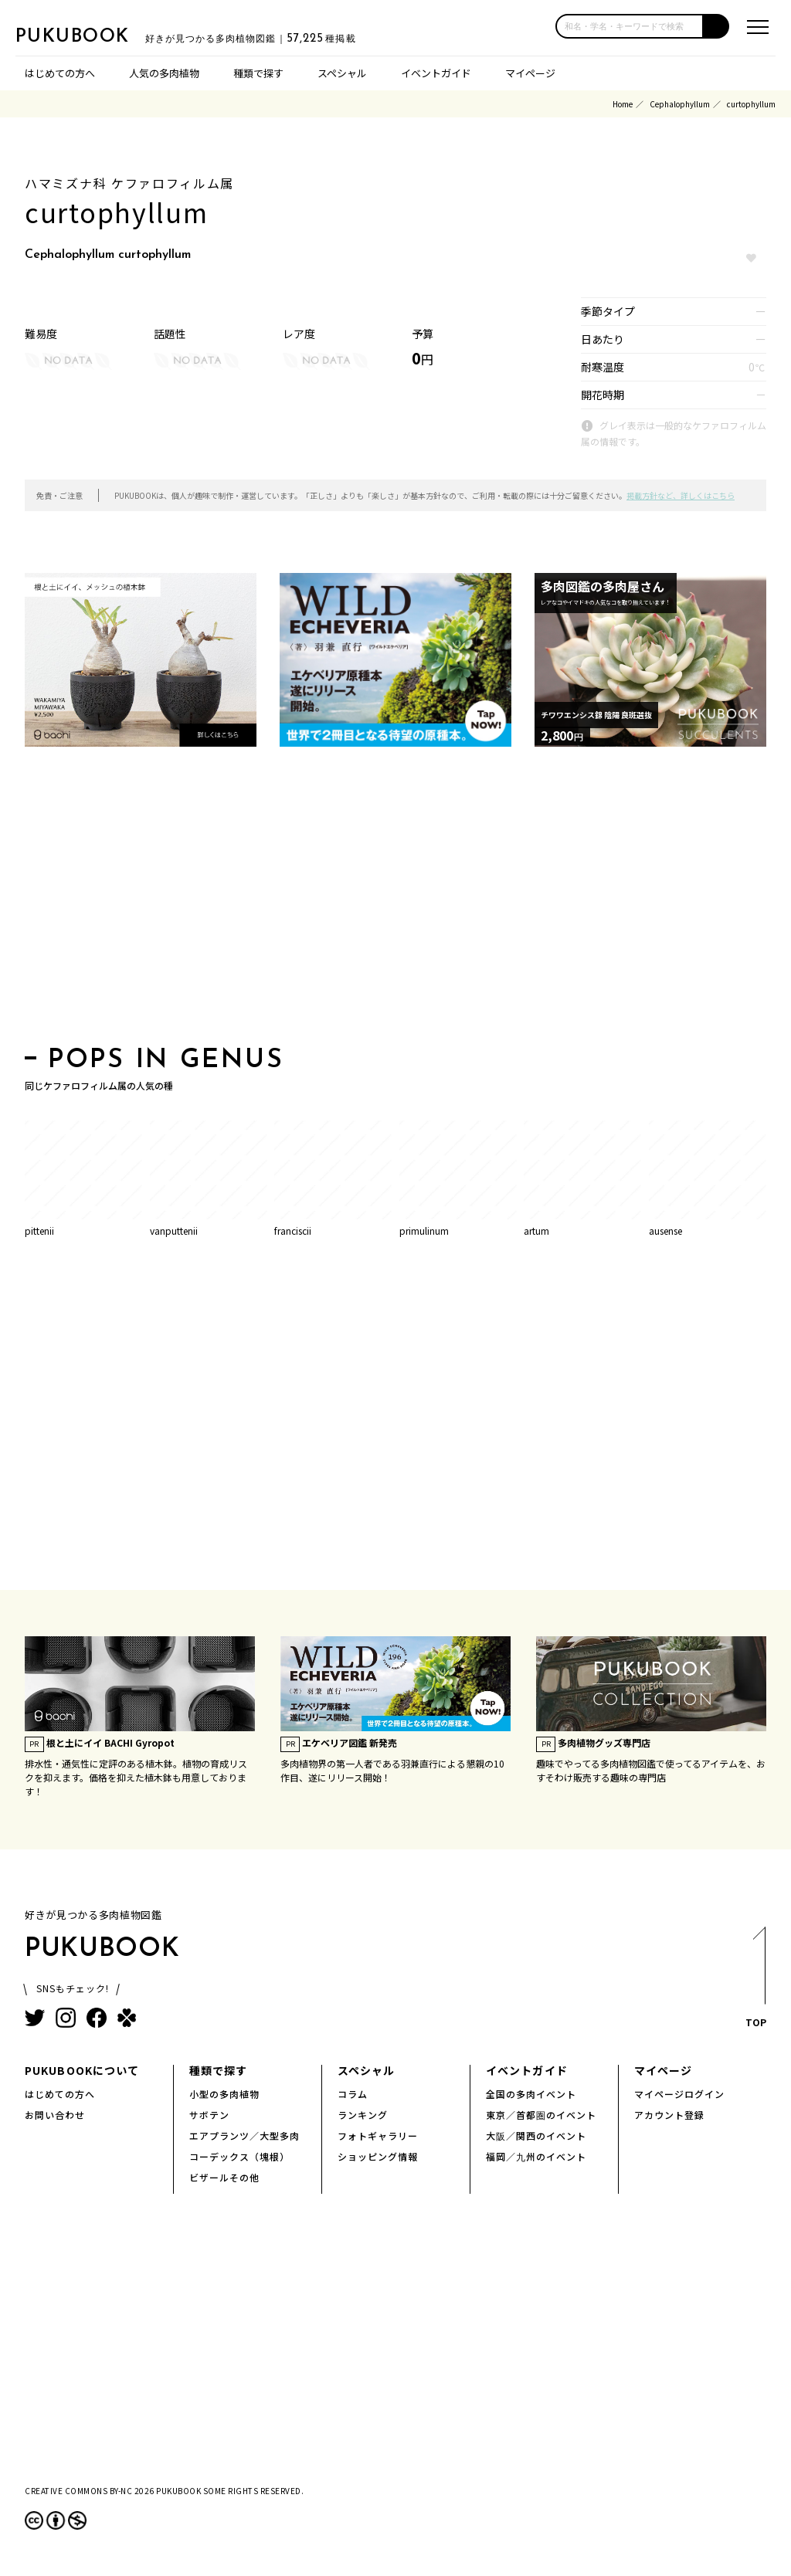  What do you see at coordinates (164, 73) in the screenshot?
I see `人気の多肉植物` at bounding box center [164, 73].